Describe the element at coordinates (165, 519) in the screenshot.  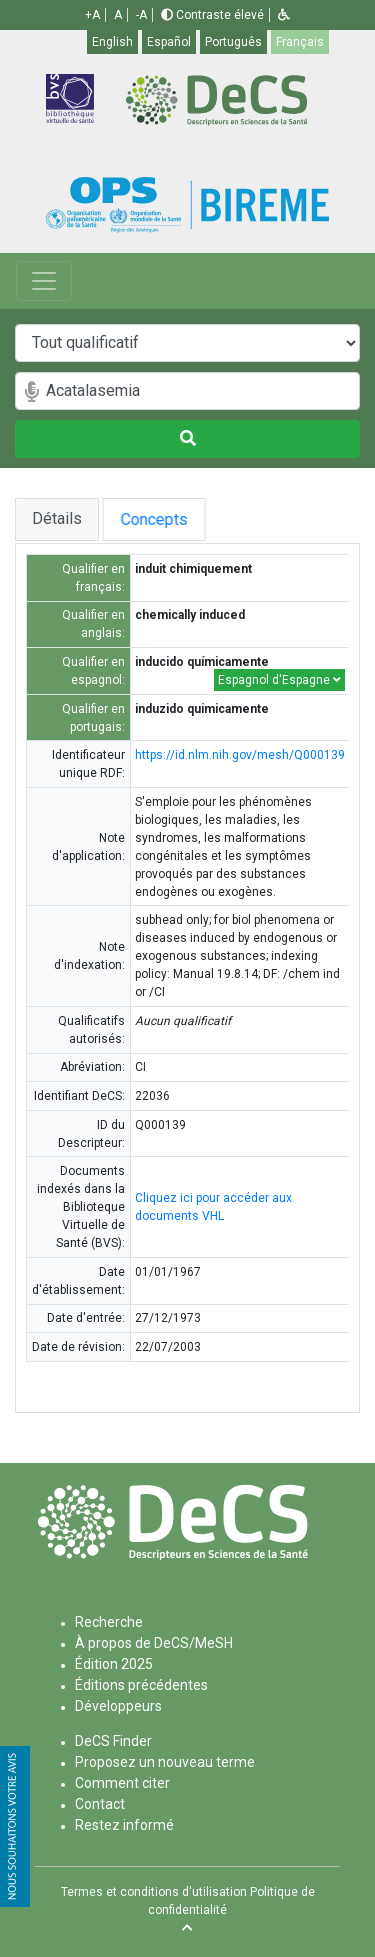
I see `Concepts [tab]` at that location.